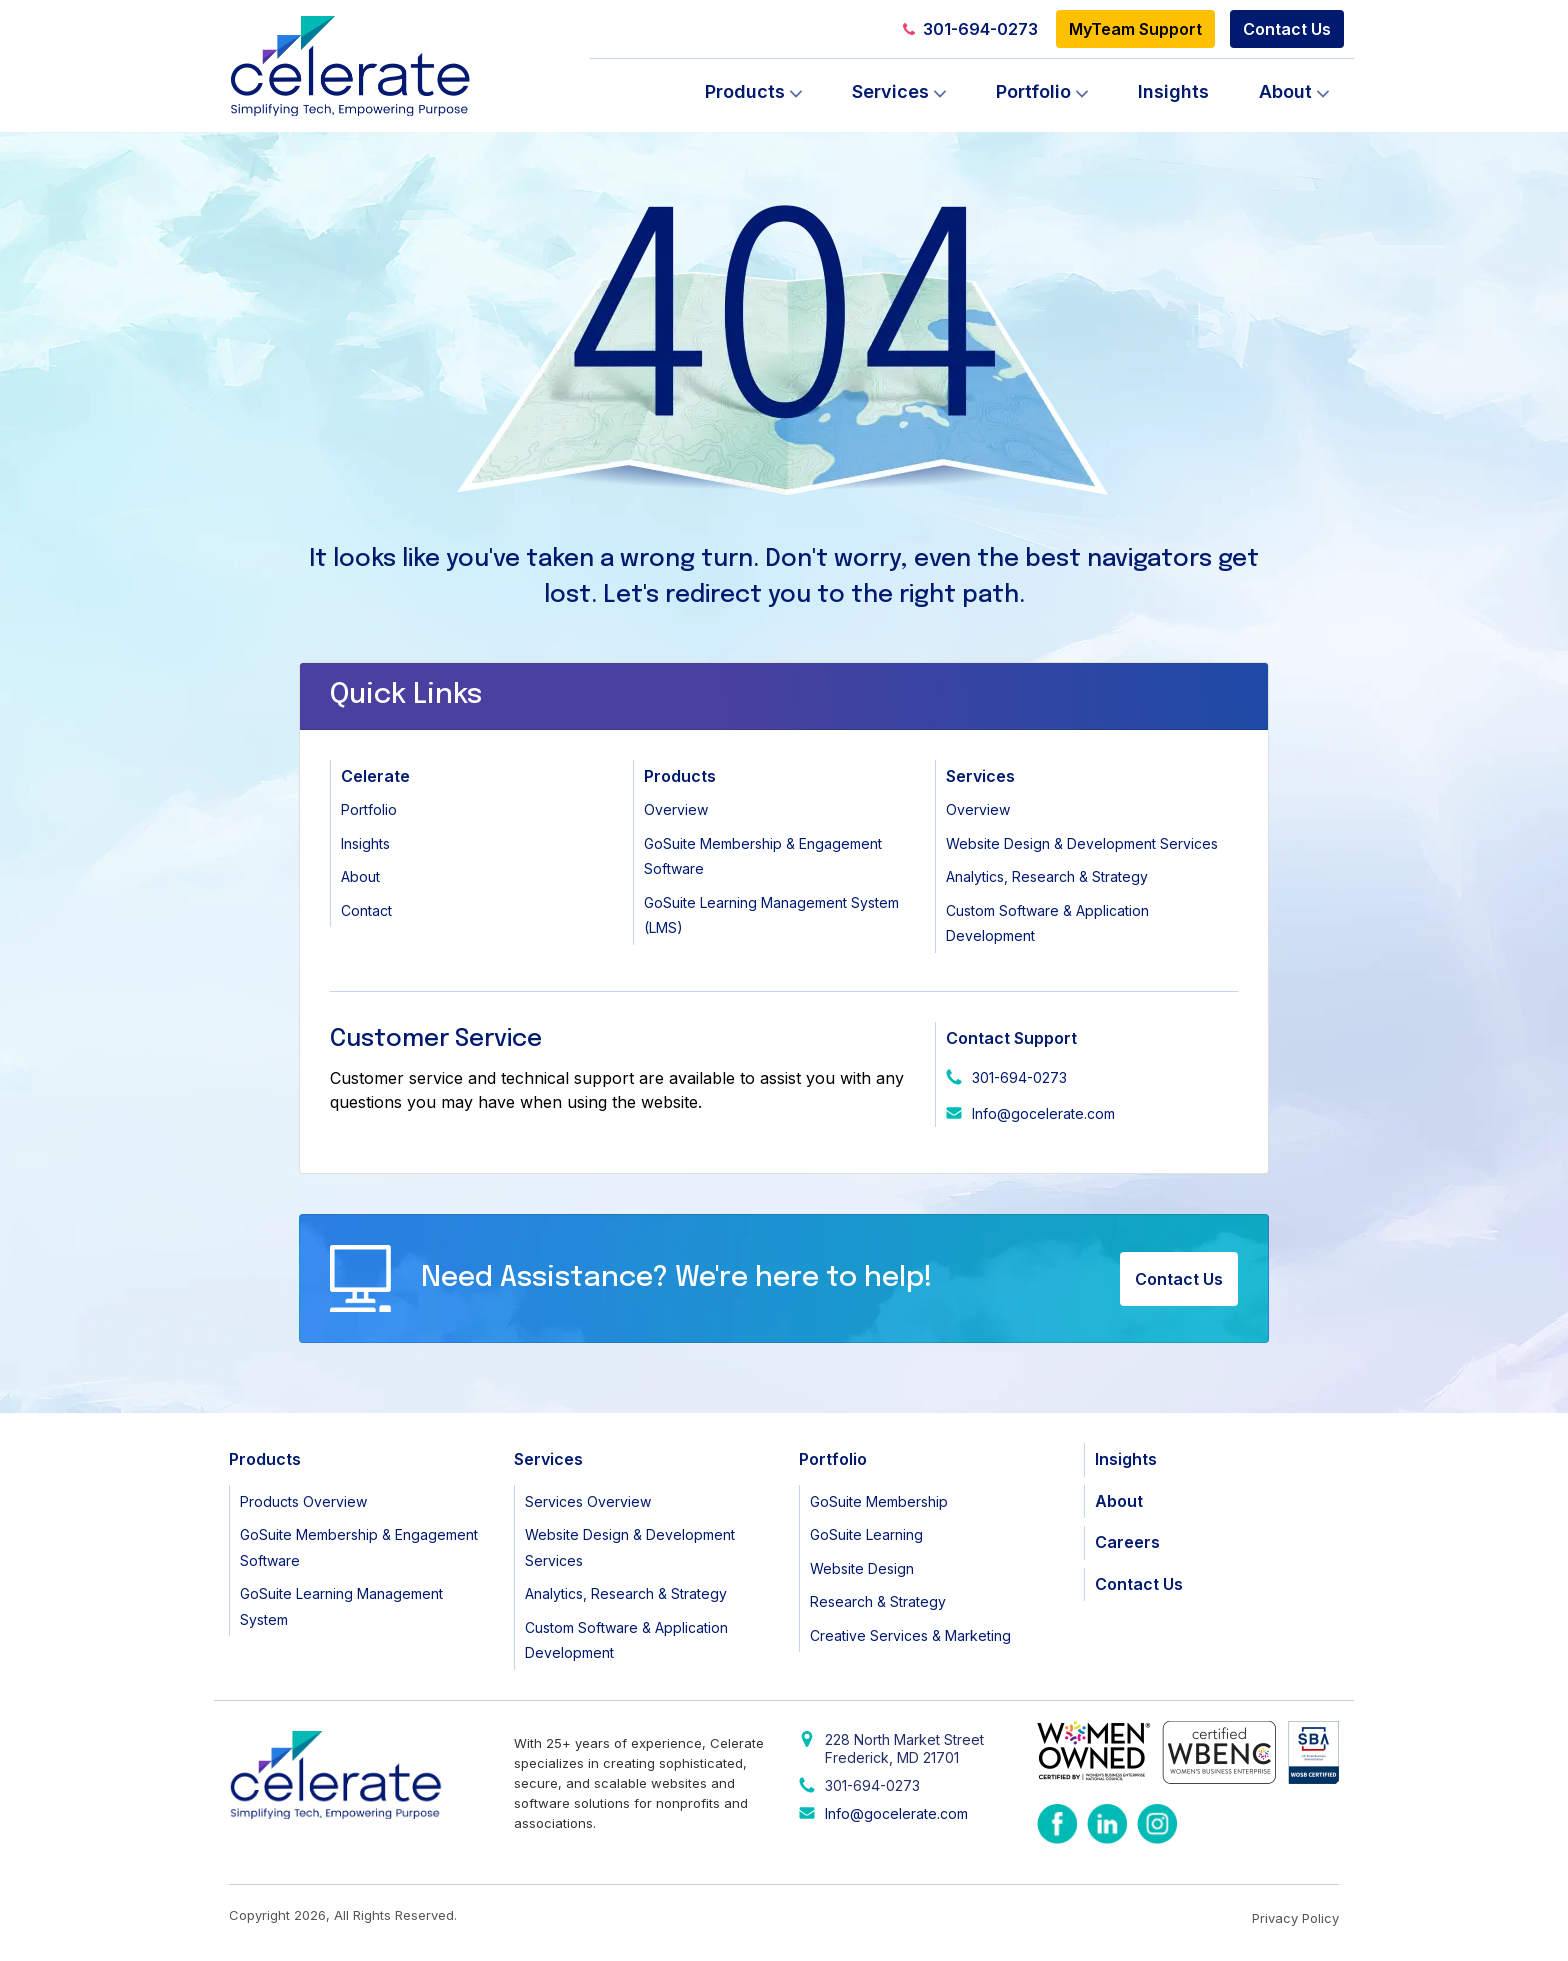  Describe the element at coordinates (745, 91) in the screenshot. I see `Products` at that location.